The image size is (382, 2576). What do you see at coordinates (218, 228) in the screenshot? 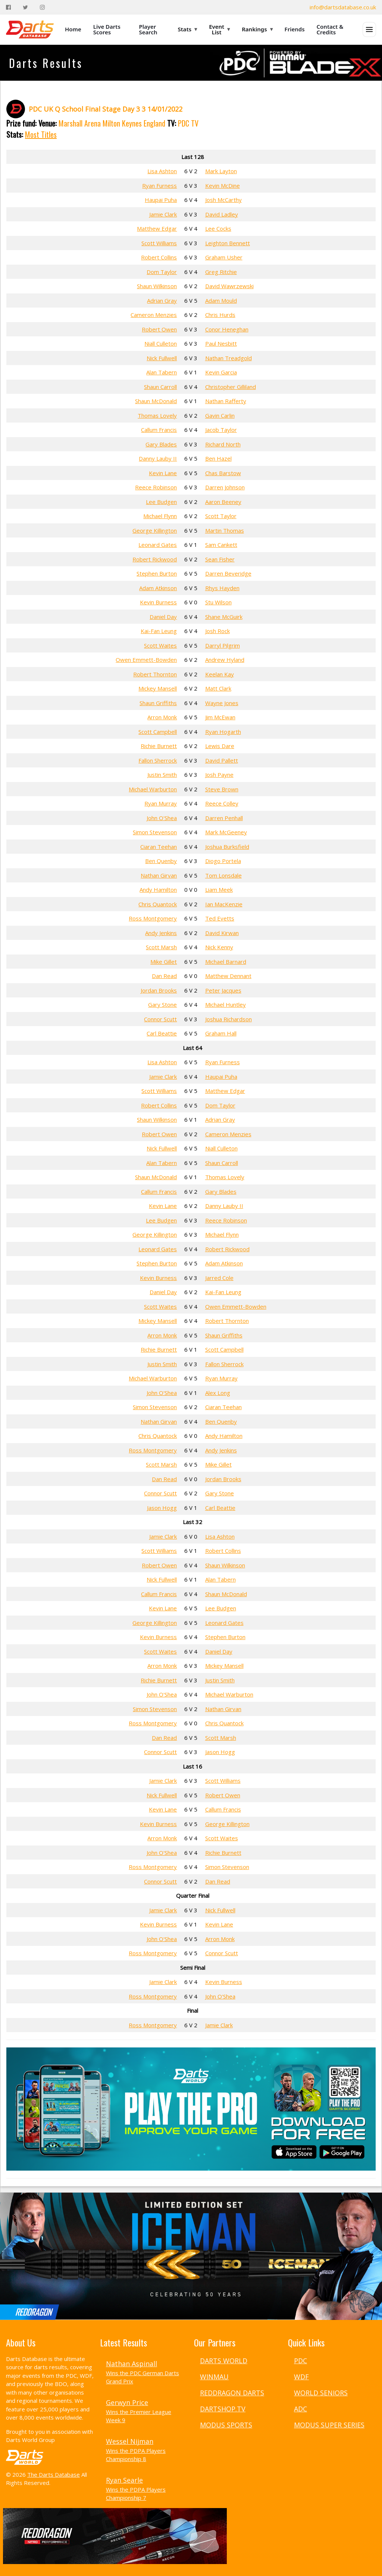
I see `Lee Cocks` at bounding box center [218, 228].